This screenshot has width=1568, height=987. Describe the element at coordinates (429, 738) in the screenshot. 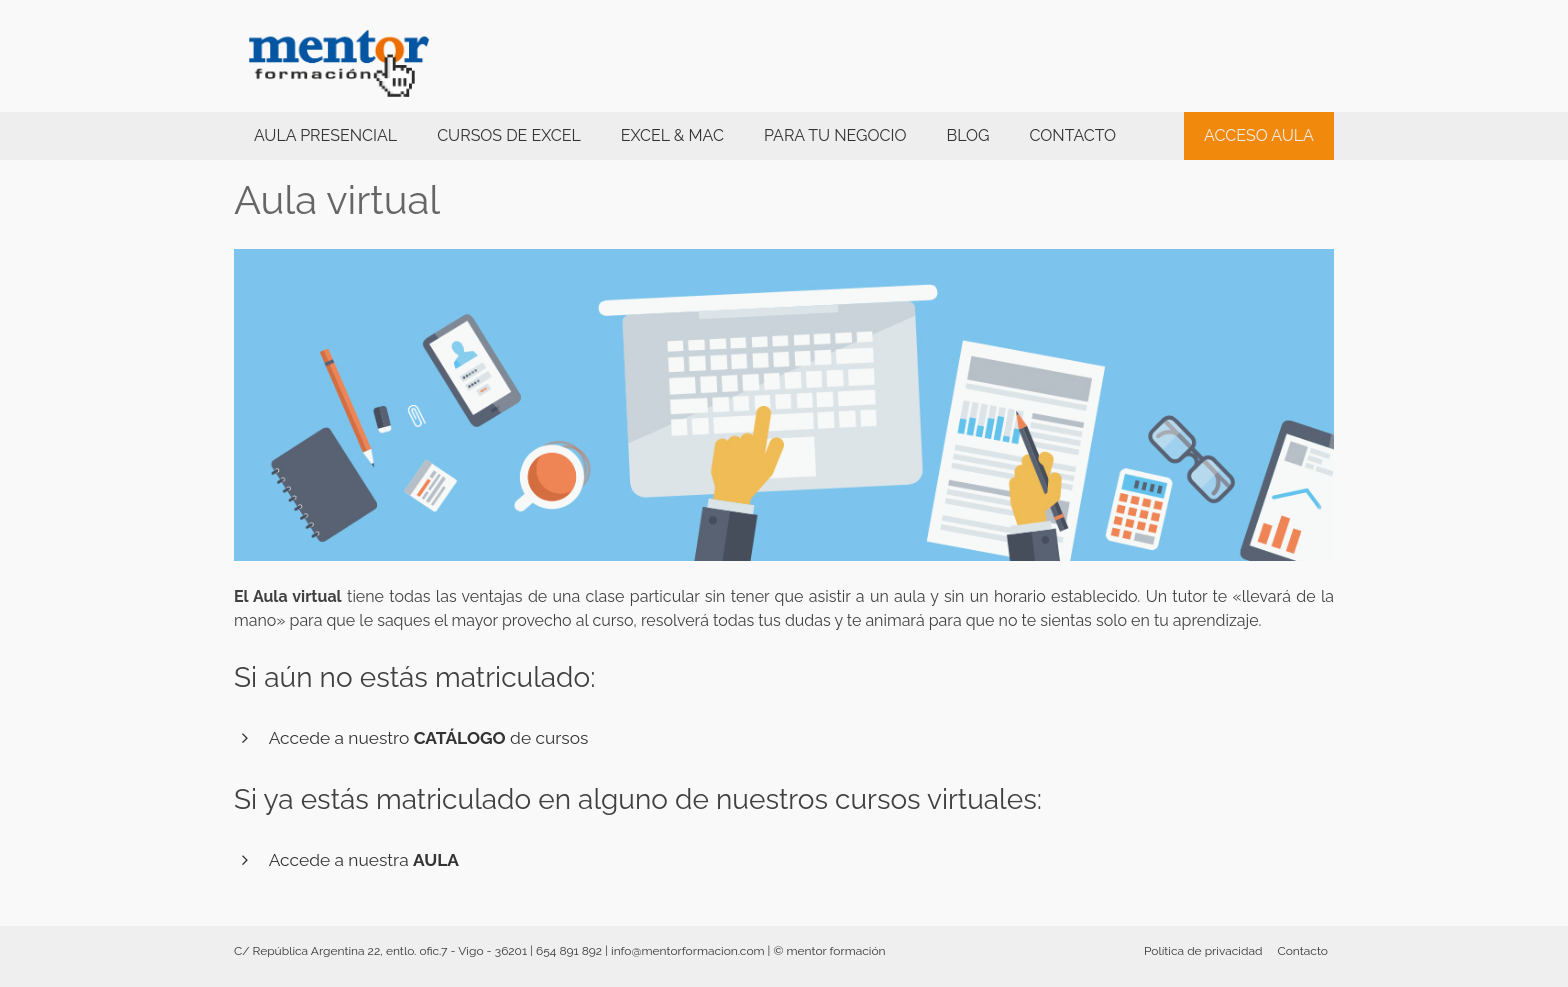

I see `Accede a nuestro de cursos` at that location.